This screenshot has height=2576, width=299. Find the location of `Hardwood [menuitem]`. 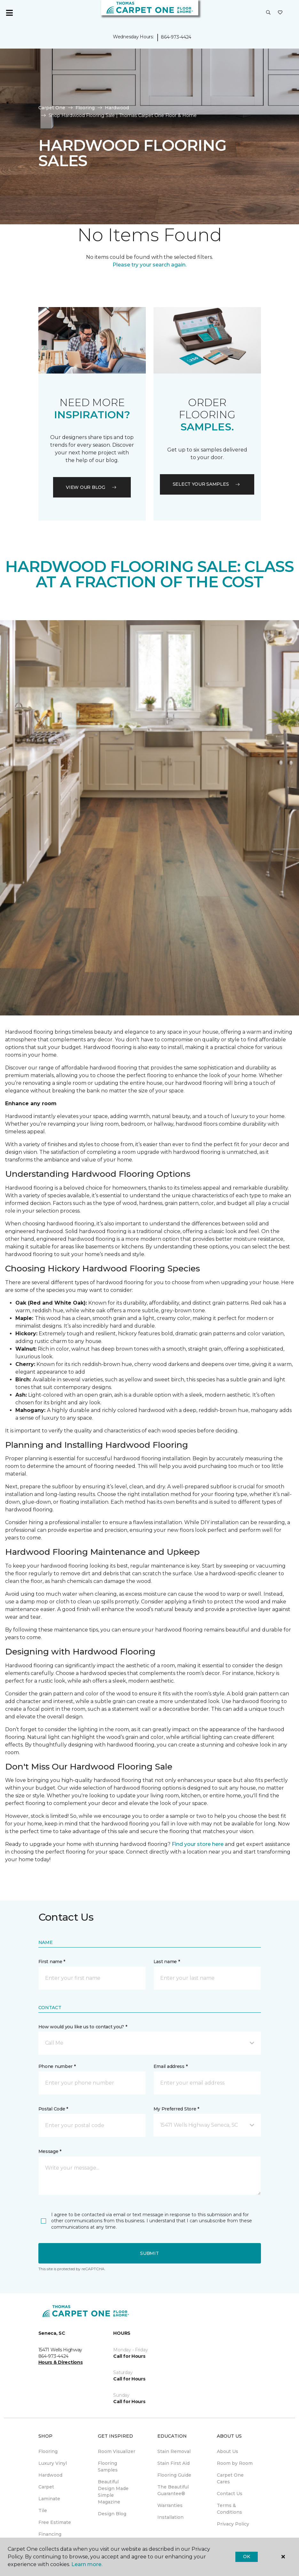

Hardwood [menuitem] is located at coordinates (50, 2475).